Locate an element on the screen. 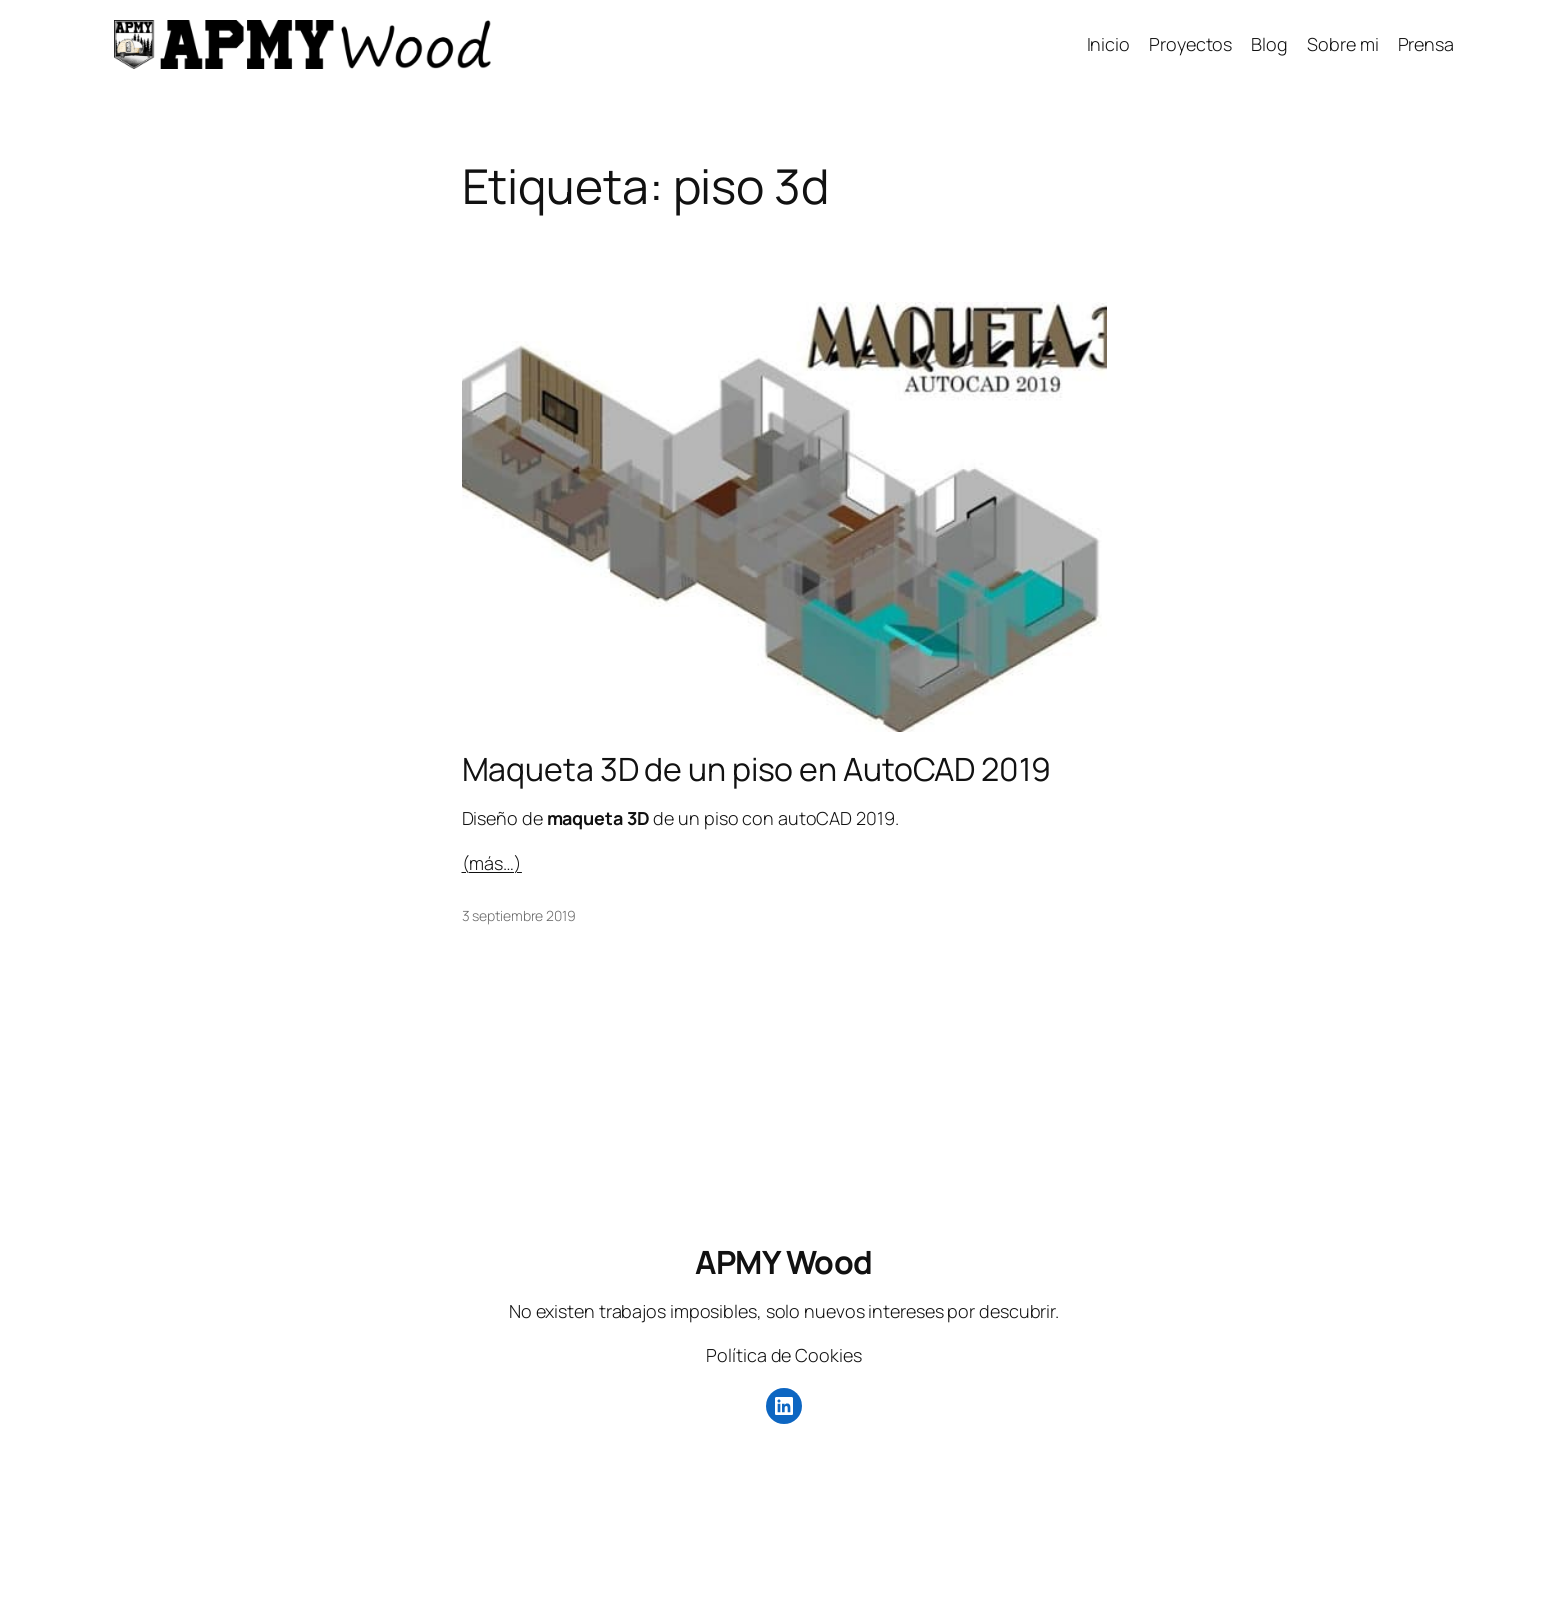 The width and height of the screenshot is (1568, 1602). 3 septiembre 2019 is located at coordinates (519, 915).